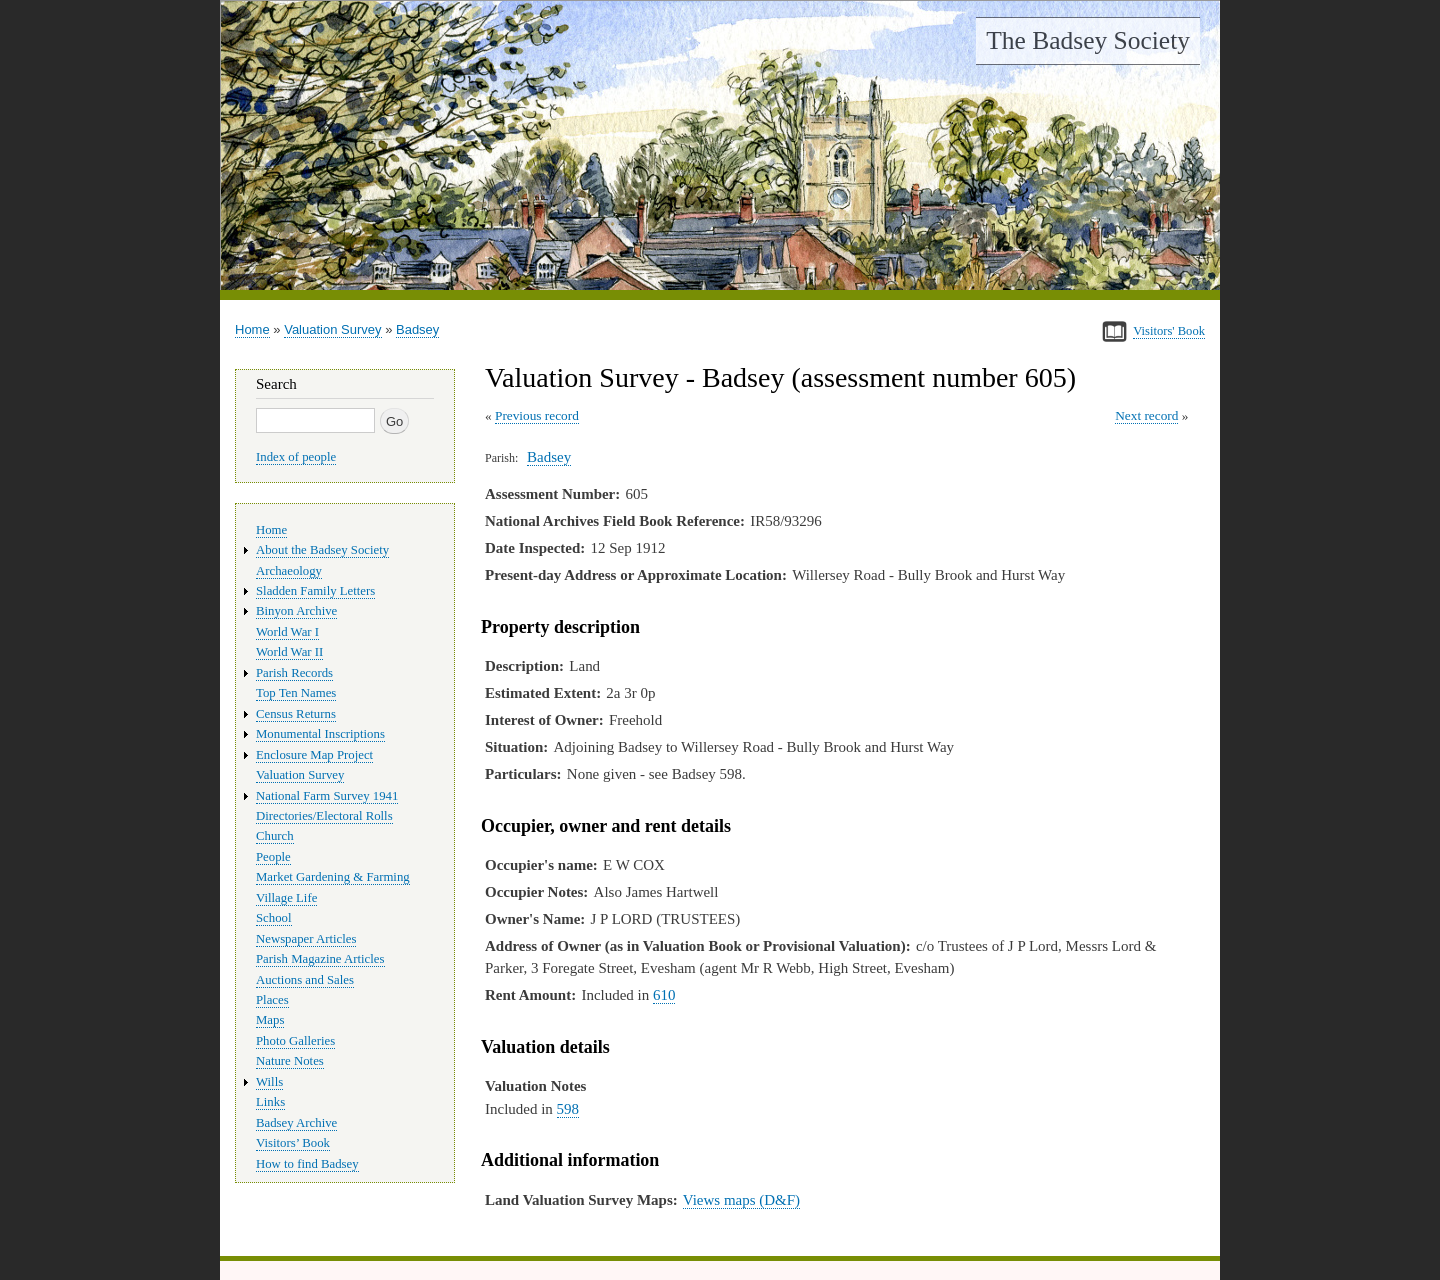 The width and height of the screenshot is (1440, 1280). Describe the element at coordinates (274, 918) in the screenshot. I see `School` at that location.